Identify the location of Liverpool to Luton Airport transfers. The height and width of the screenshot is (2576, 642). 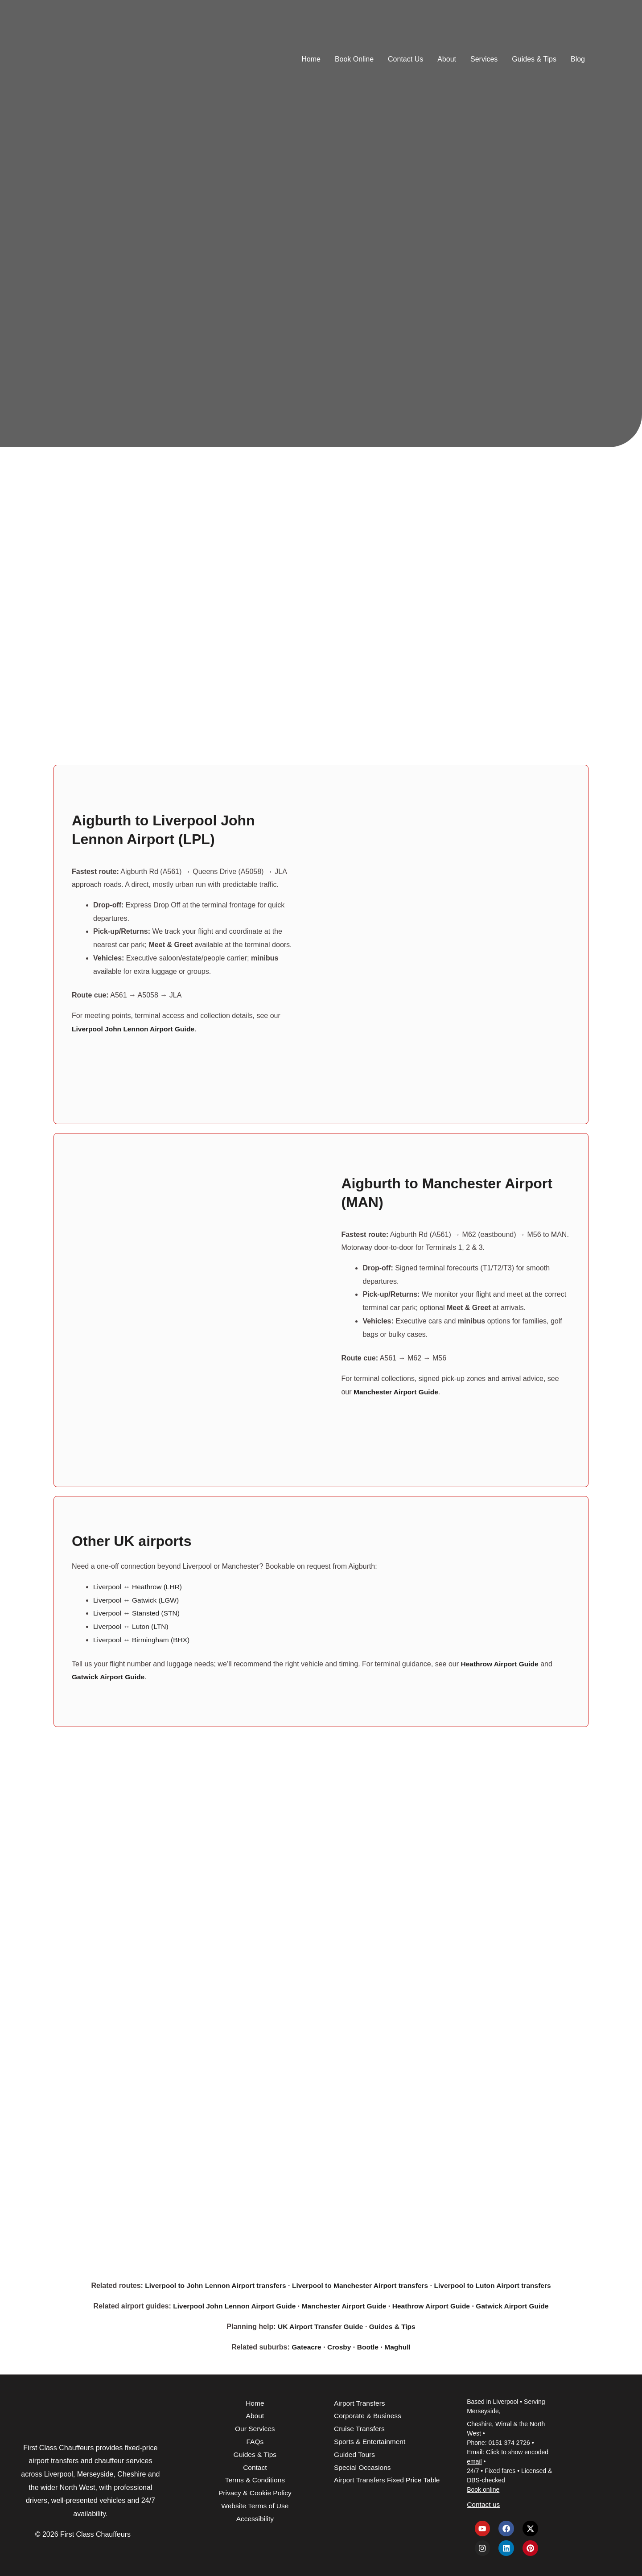
(496, 2285).